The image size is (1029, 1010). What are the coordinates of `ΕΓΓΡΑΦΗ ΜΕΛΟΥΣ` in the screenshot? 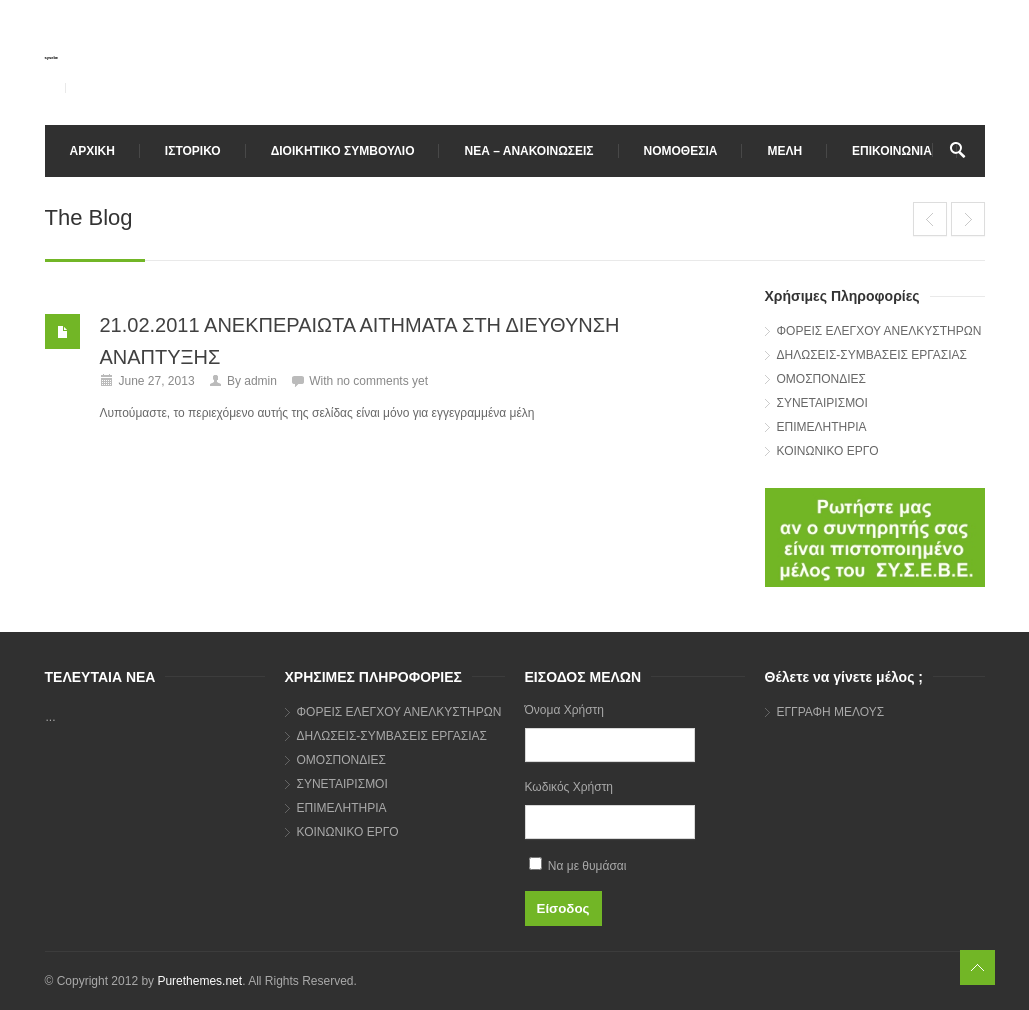 It's located at (831, 712).